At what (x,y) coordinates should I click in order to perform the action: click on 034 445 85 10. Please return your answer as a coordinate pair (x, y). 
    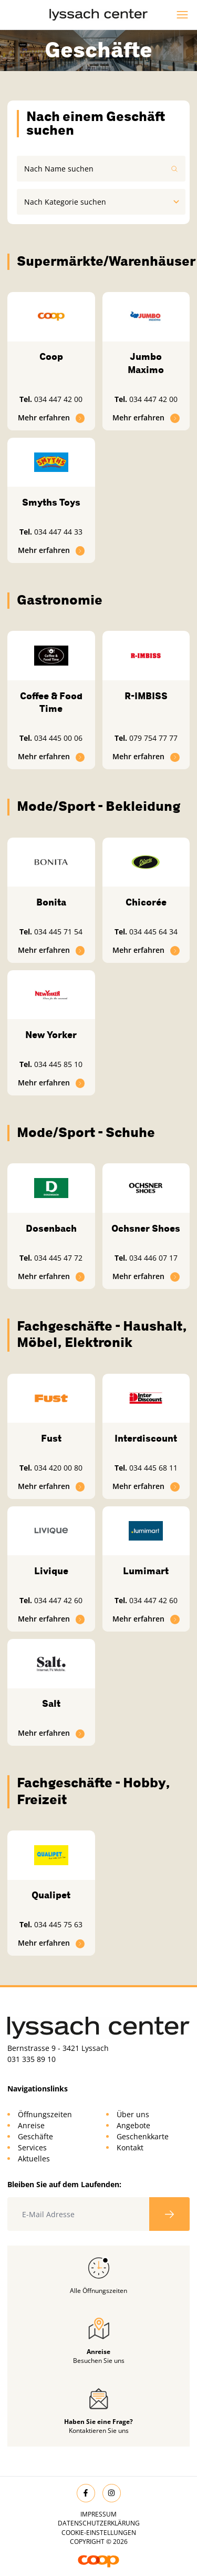
    Looking at the image, I should click on (58, 1064).